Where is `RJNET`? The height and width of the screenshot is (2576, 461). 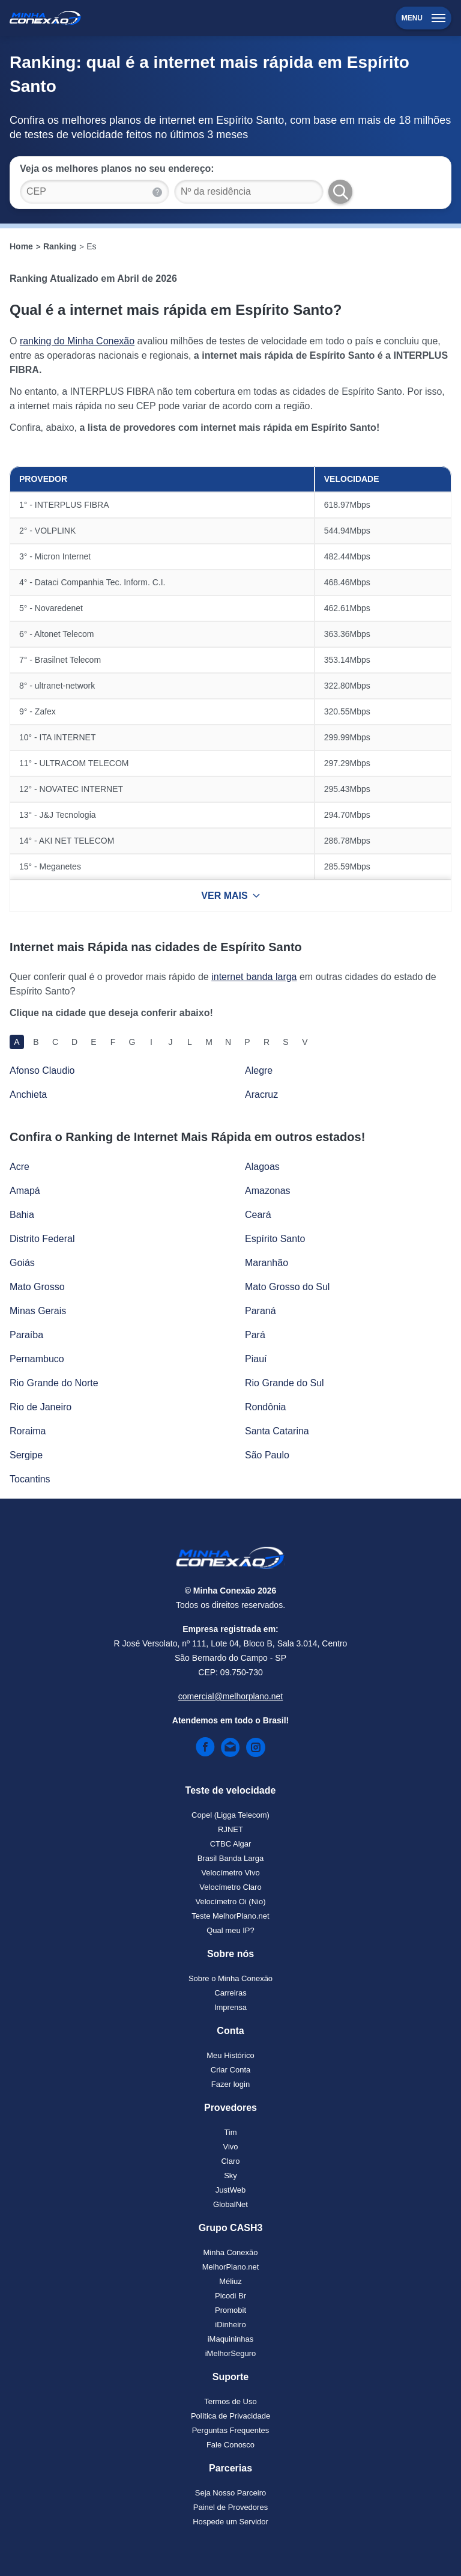
RJNET is located at coordinates (230, 1829).